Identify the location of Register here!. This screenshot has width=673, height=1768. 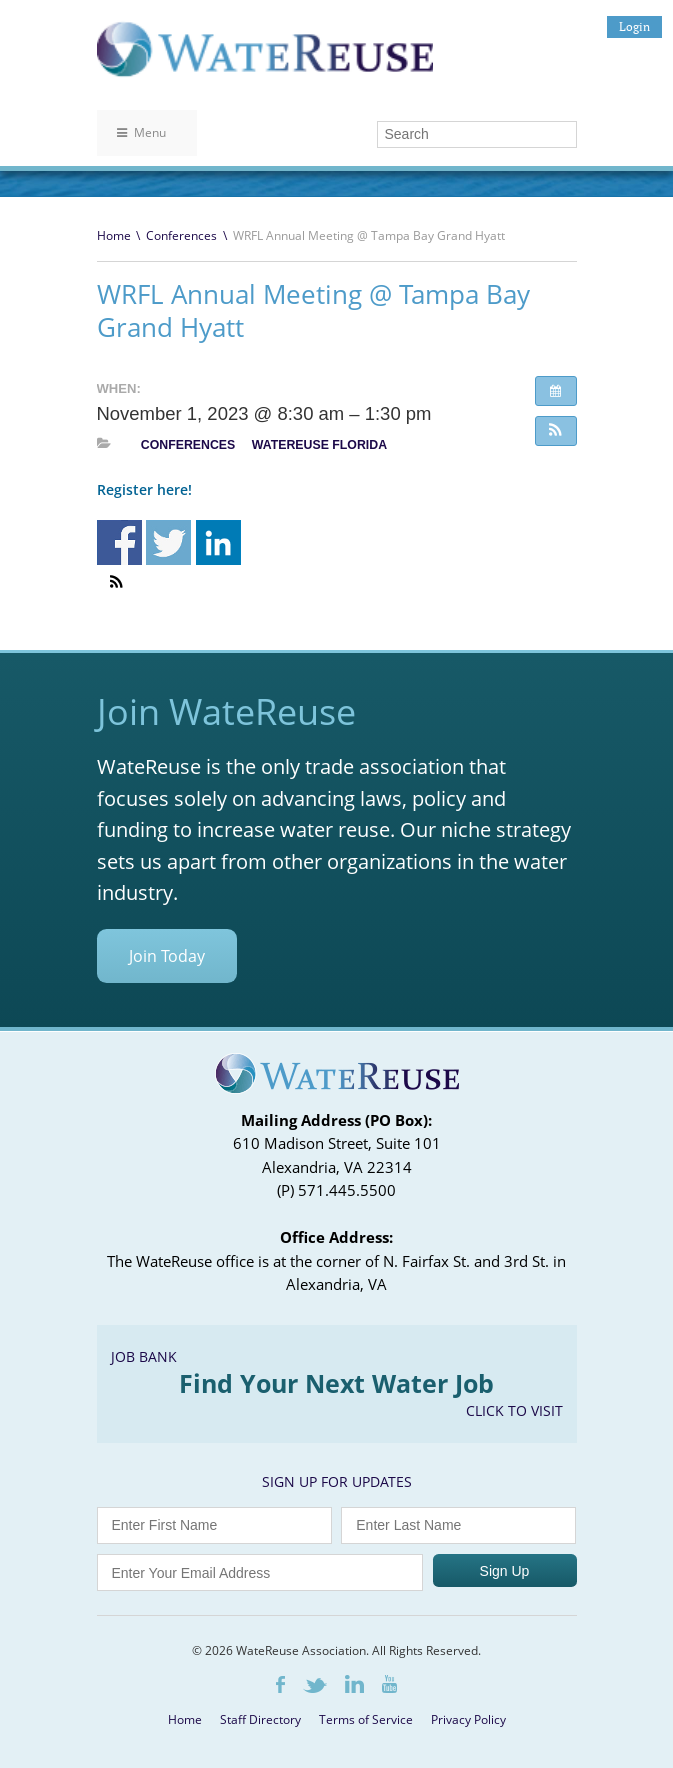
(144, 489).